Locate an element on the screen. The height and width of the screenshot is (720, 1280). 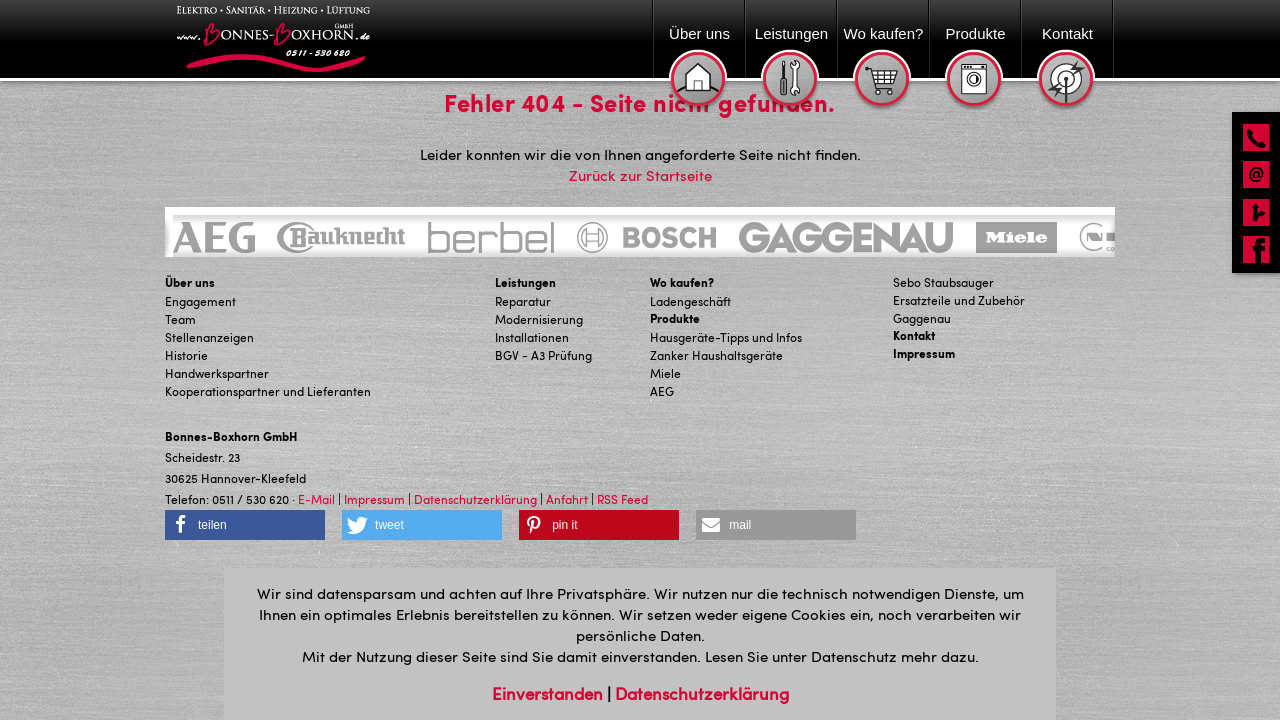
Anfahrt is located at coordinates (567, 499).